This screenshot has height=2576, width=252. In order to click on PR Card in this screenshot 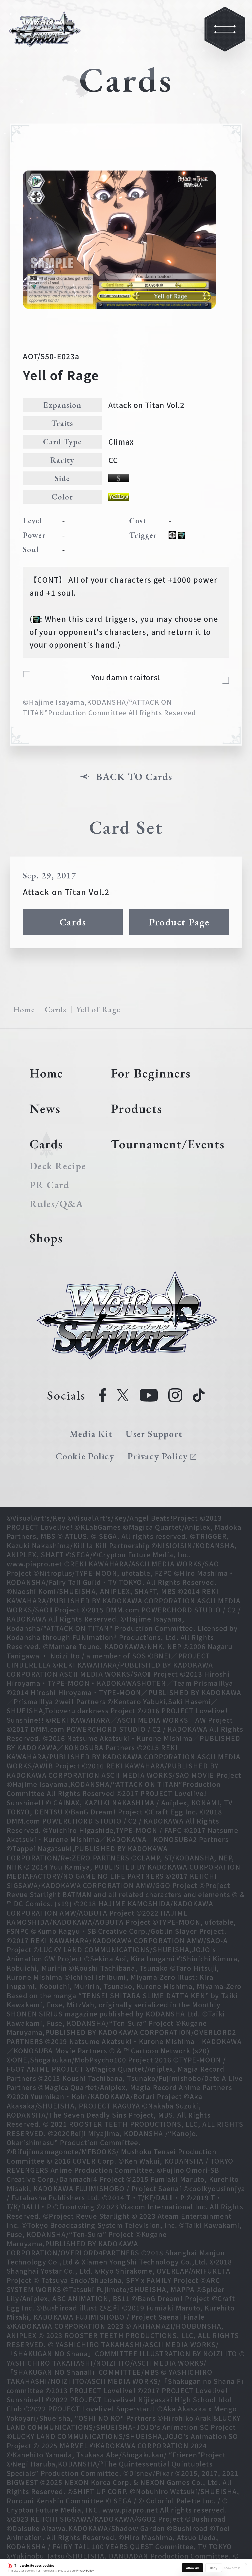, I will do `click(49, 1185)`.